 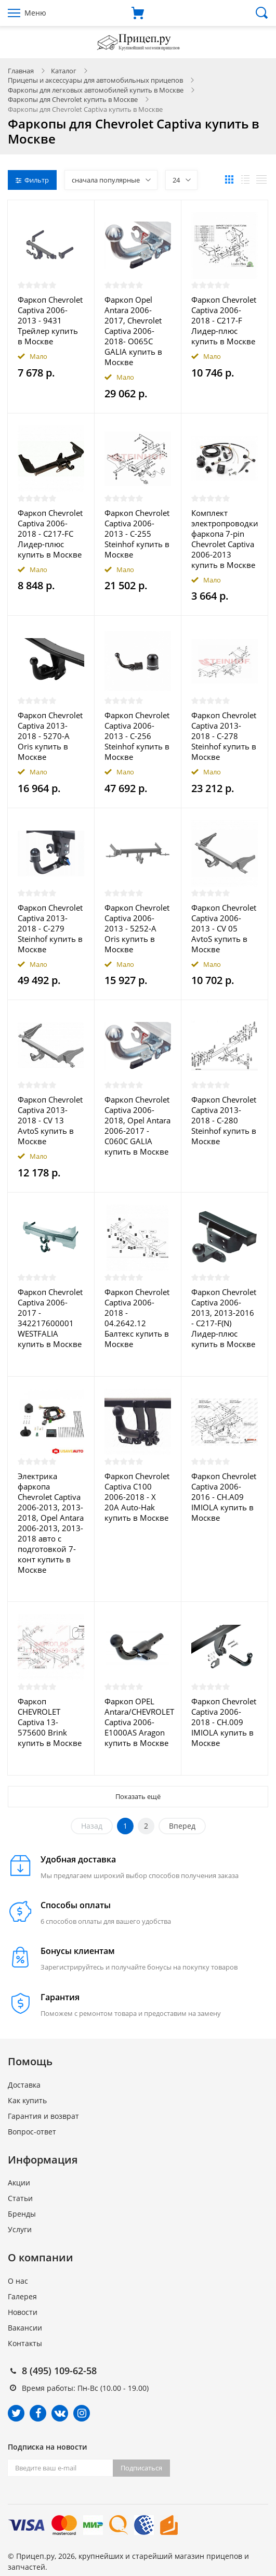 What do you see at coordinates (25, 2328) in the screenshot?
I see `Вакансии` at bounding box center [25, 2328].